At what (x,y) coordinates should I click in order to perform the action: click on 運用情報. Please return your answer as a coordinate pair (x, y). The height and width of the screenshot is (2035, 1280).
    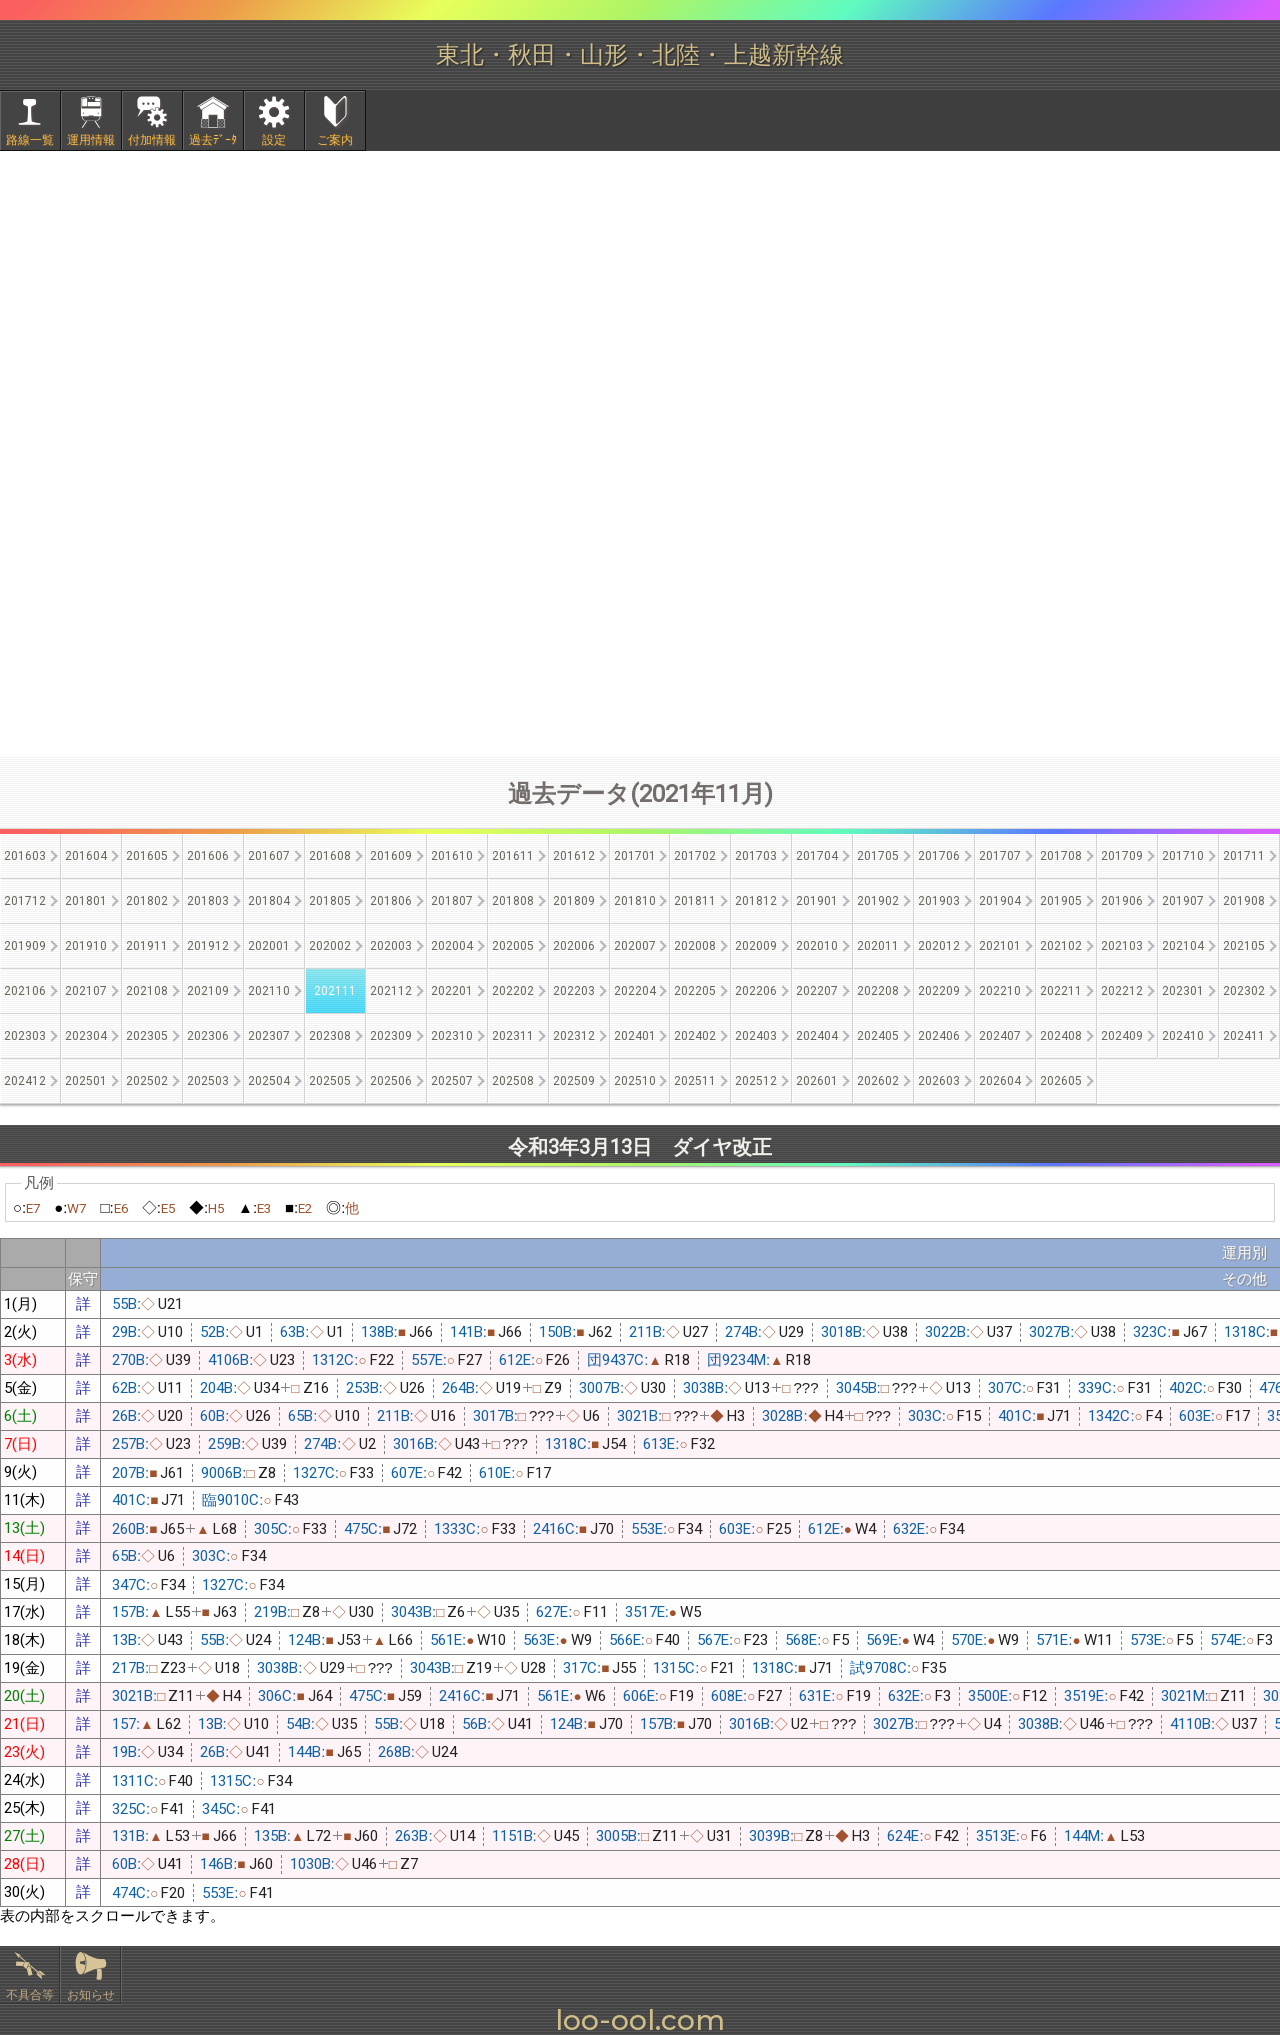
    Looking at the image, I should click on (91, 140).